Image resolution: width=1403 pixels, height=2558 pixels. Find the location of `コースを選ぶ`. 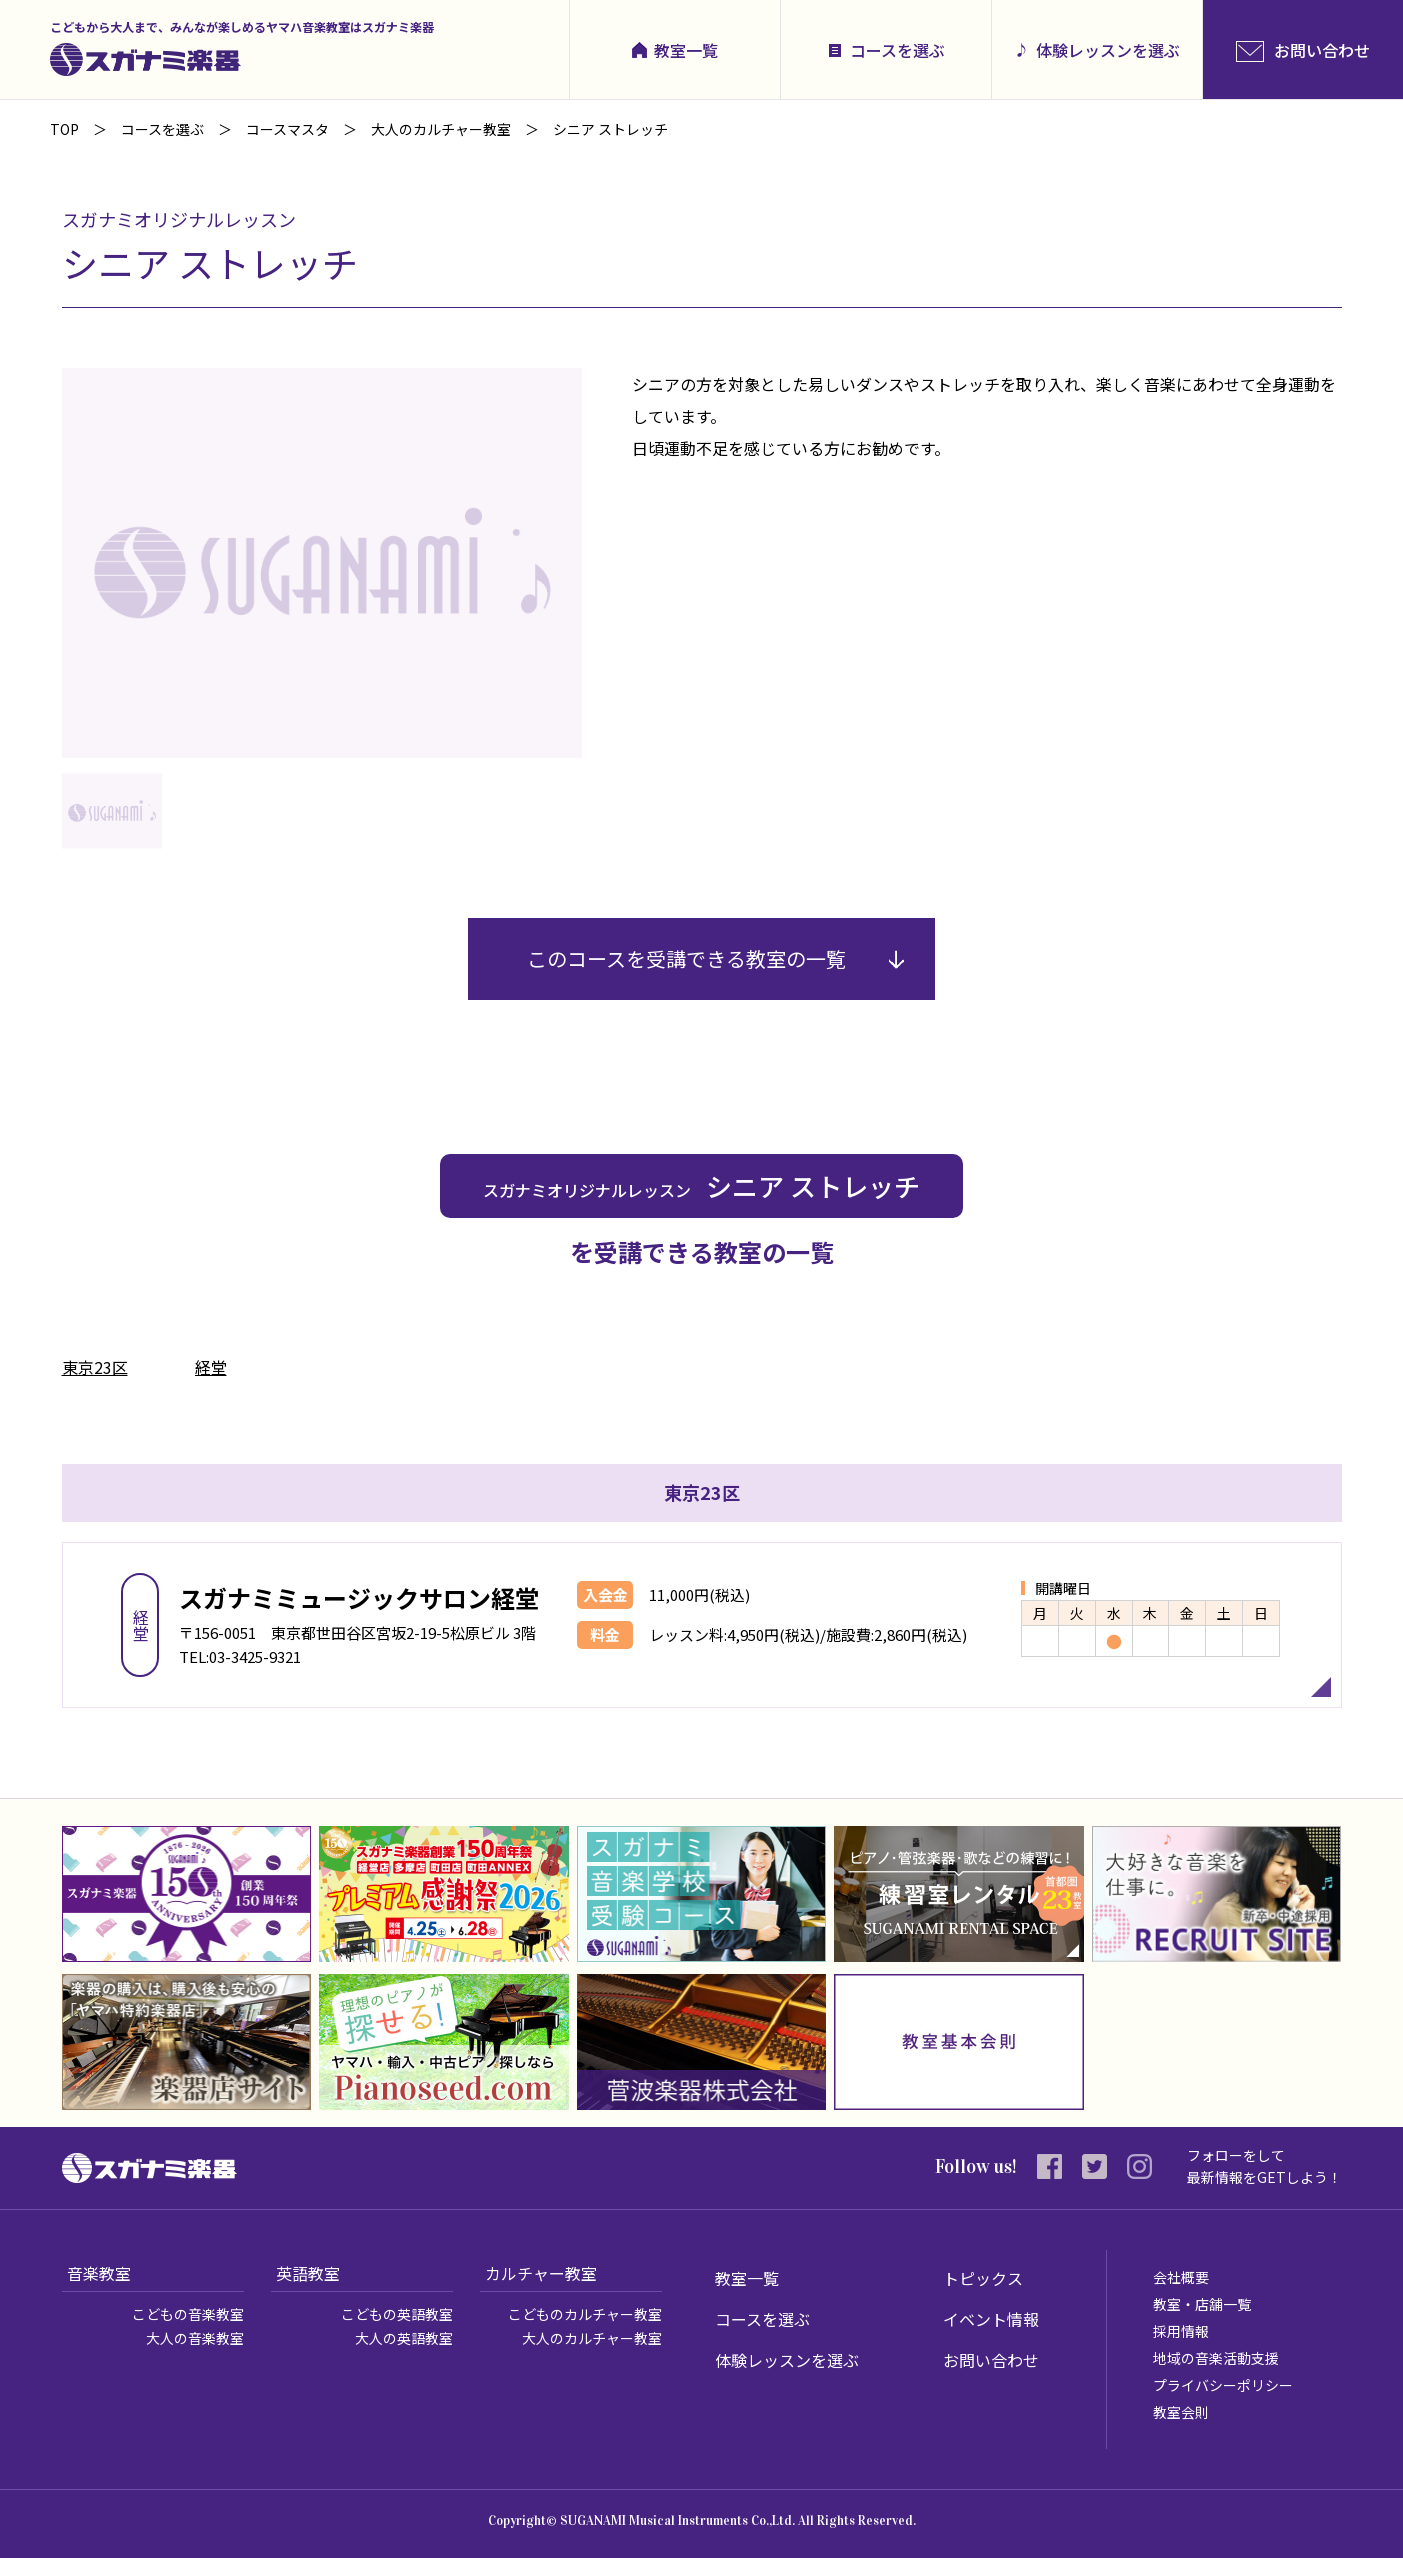

コースを選ぶ is located at coordinates (897, 50).